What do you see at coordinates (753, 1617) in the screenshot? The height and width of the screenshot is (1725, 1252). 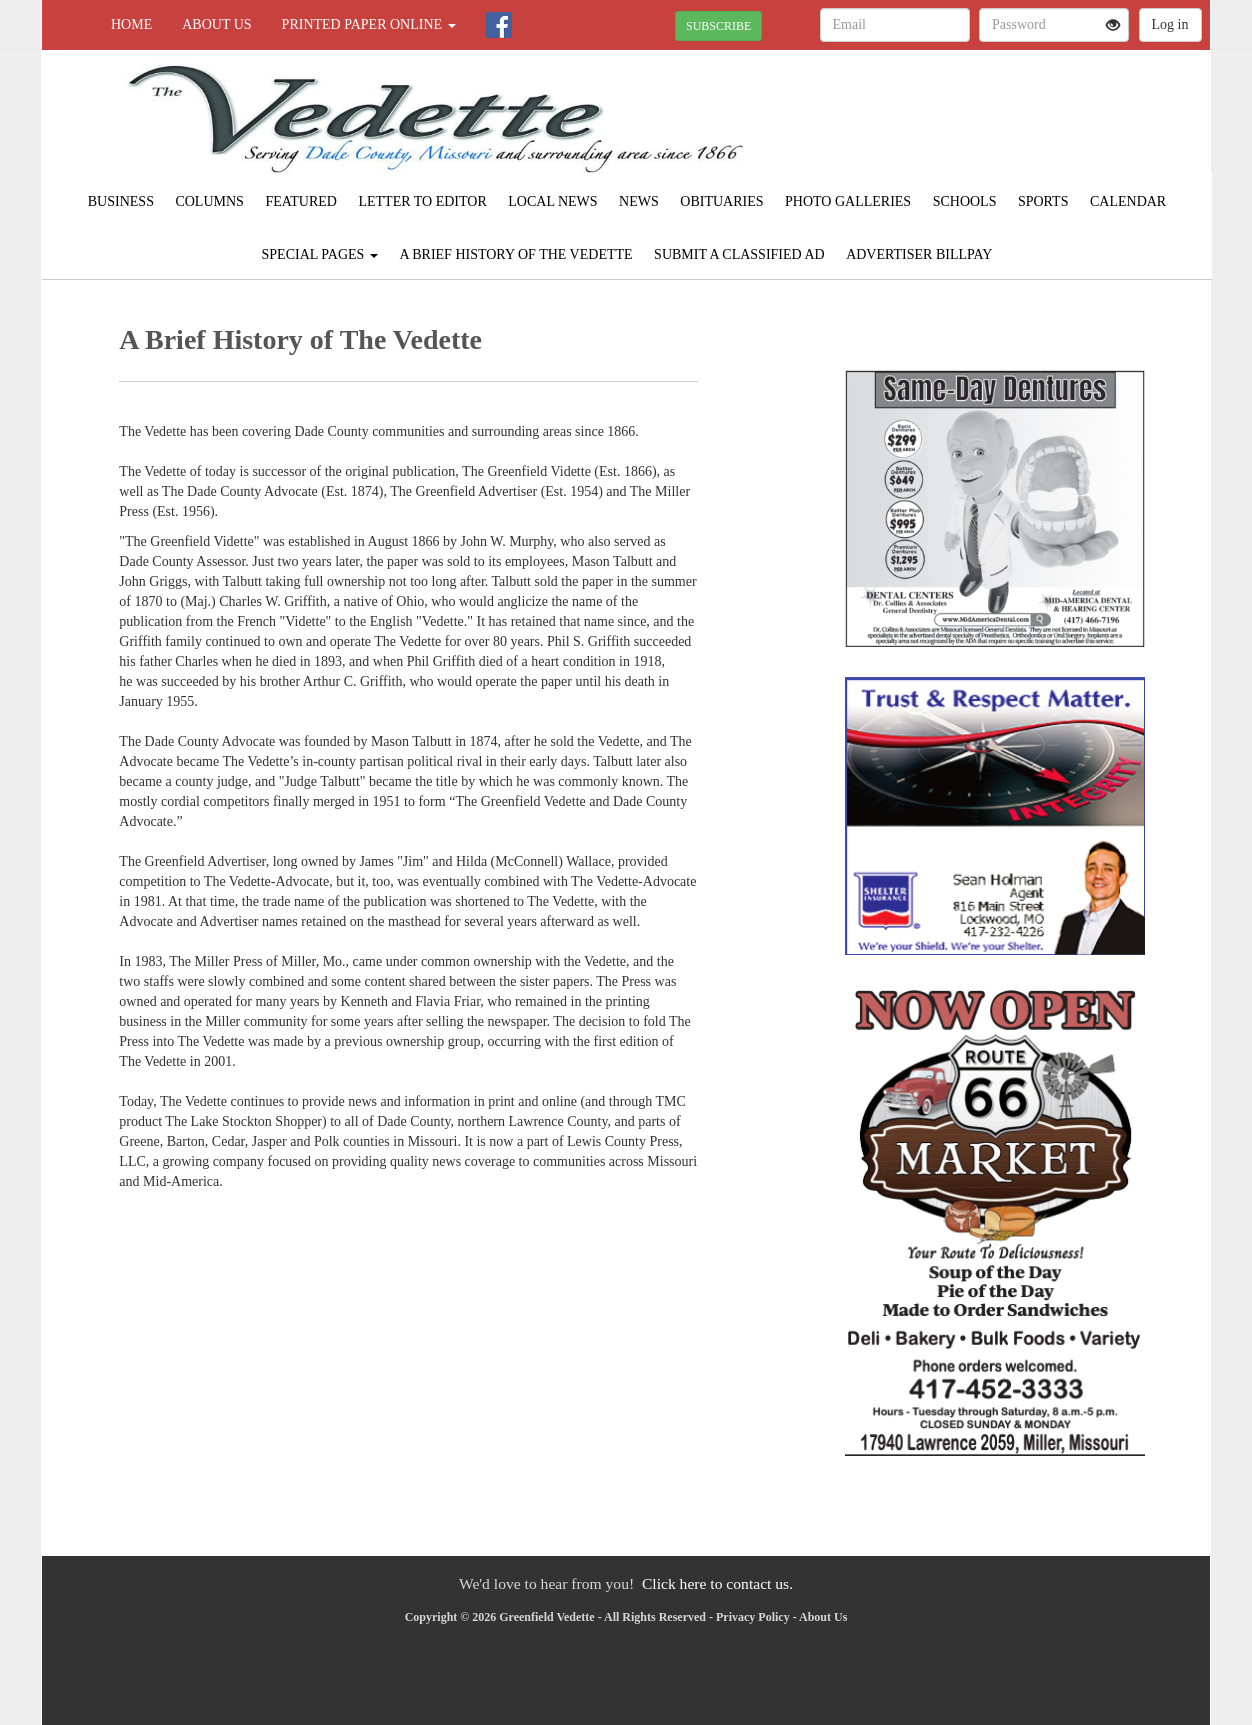 I see `Privacy Policy` at bounding box center [753, 1617].